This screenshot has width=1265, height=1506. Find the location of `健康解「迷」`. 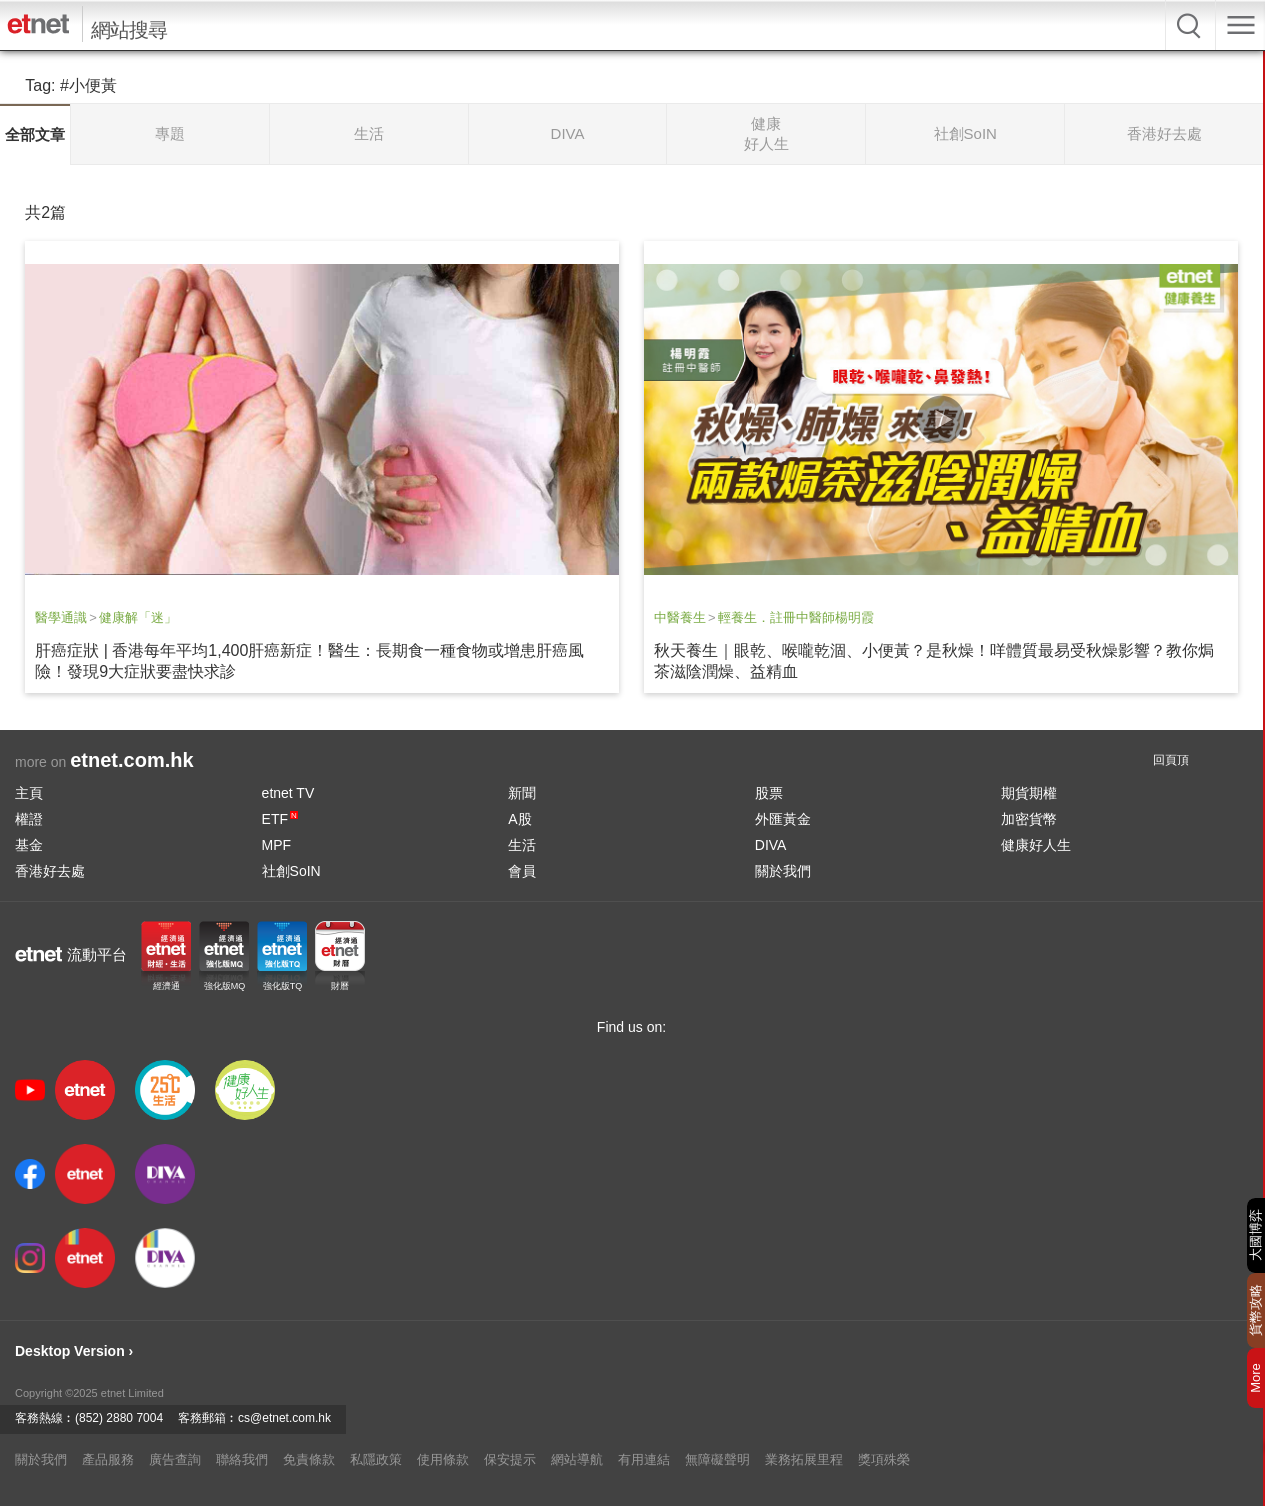

健康解「迷」 is located at coordinates (138, 617).